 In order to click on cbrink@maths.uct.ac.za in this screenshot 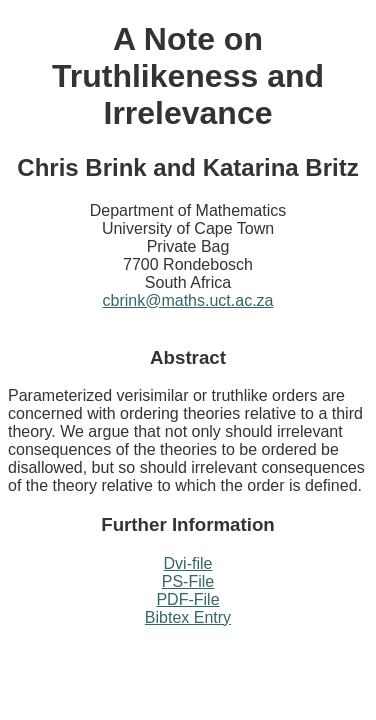, I will do `click(188, 300)`.